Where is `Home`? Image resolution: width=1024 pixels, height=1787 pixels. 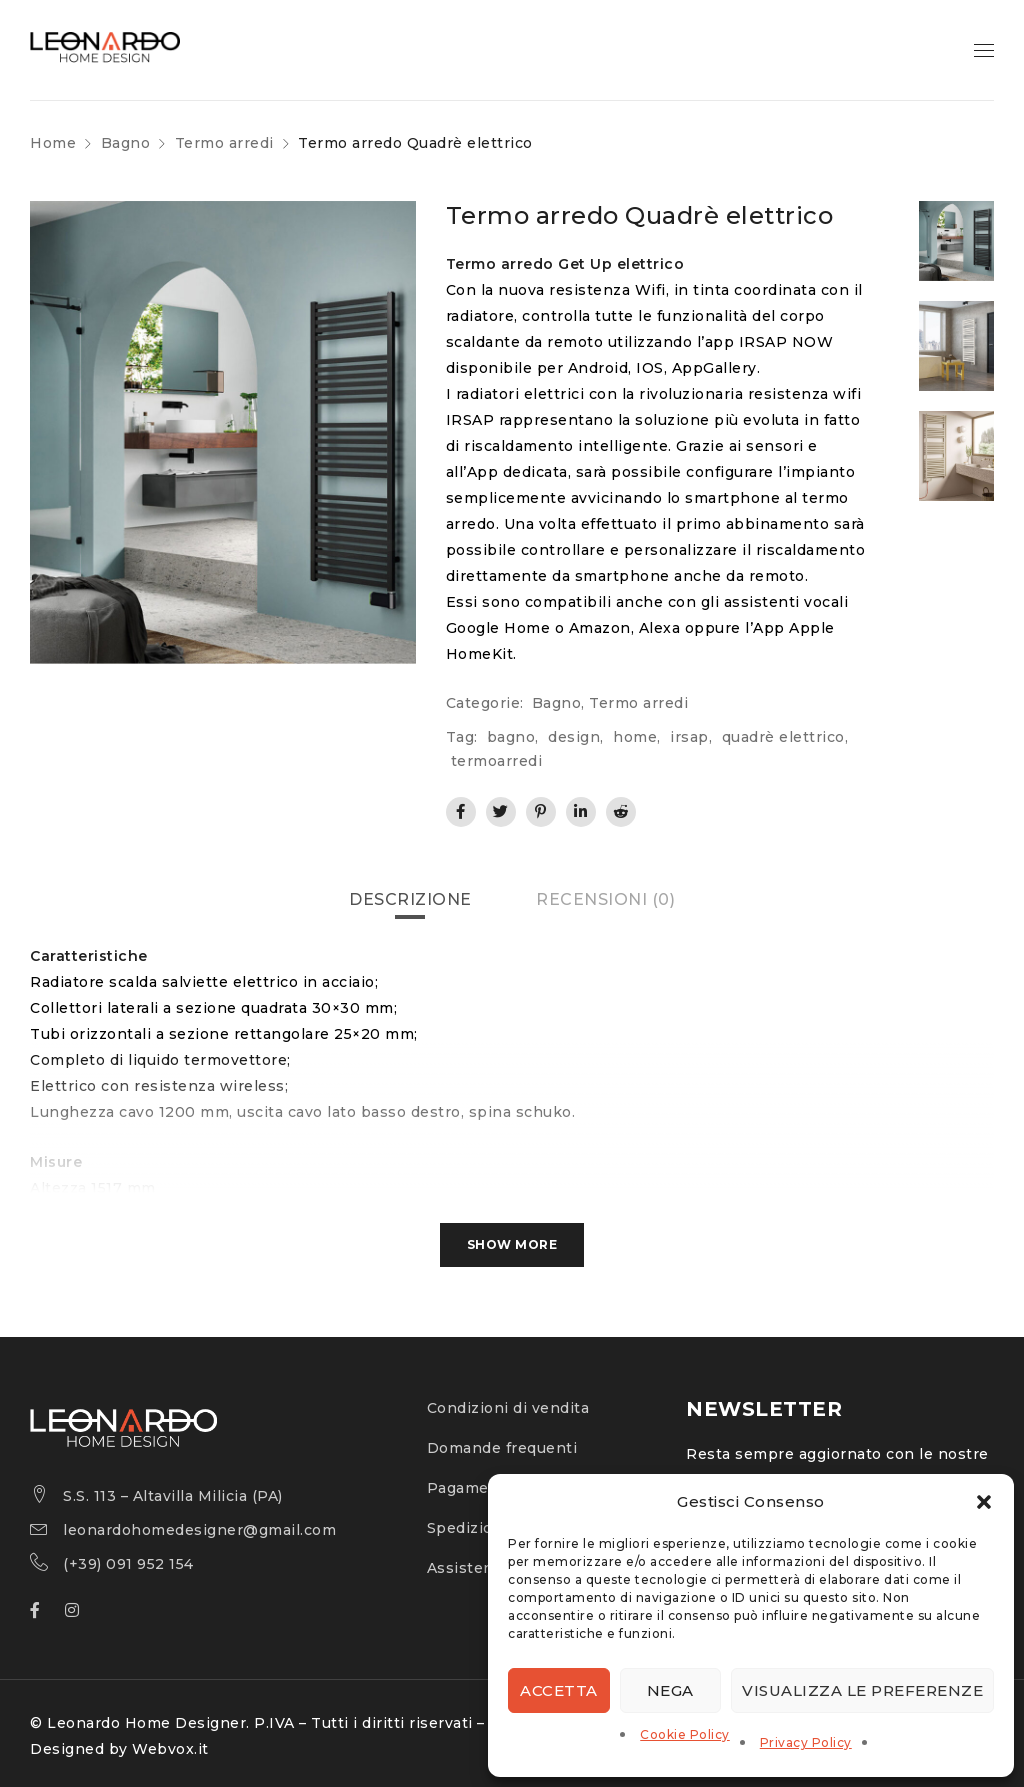
Home is located at coordinates (53, 143).